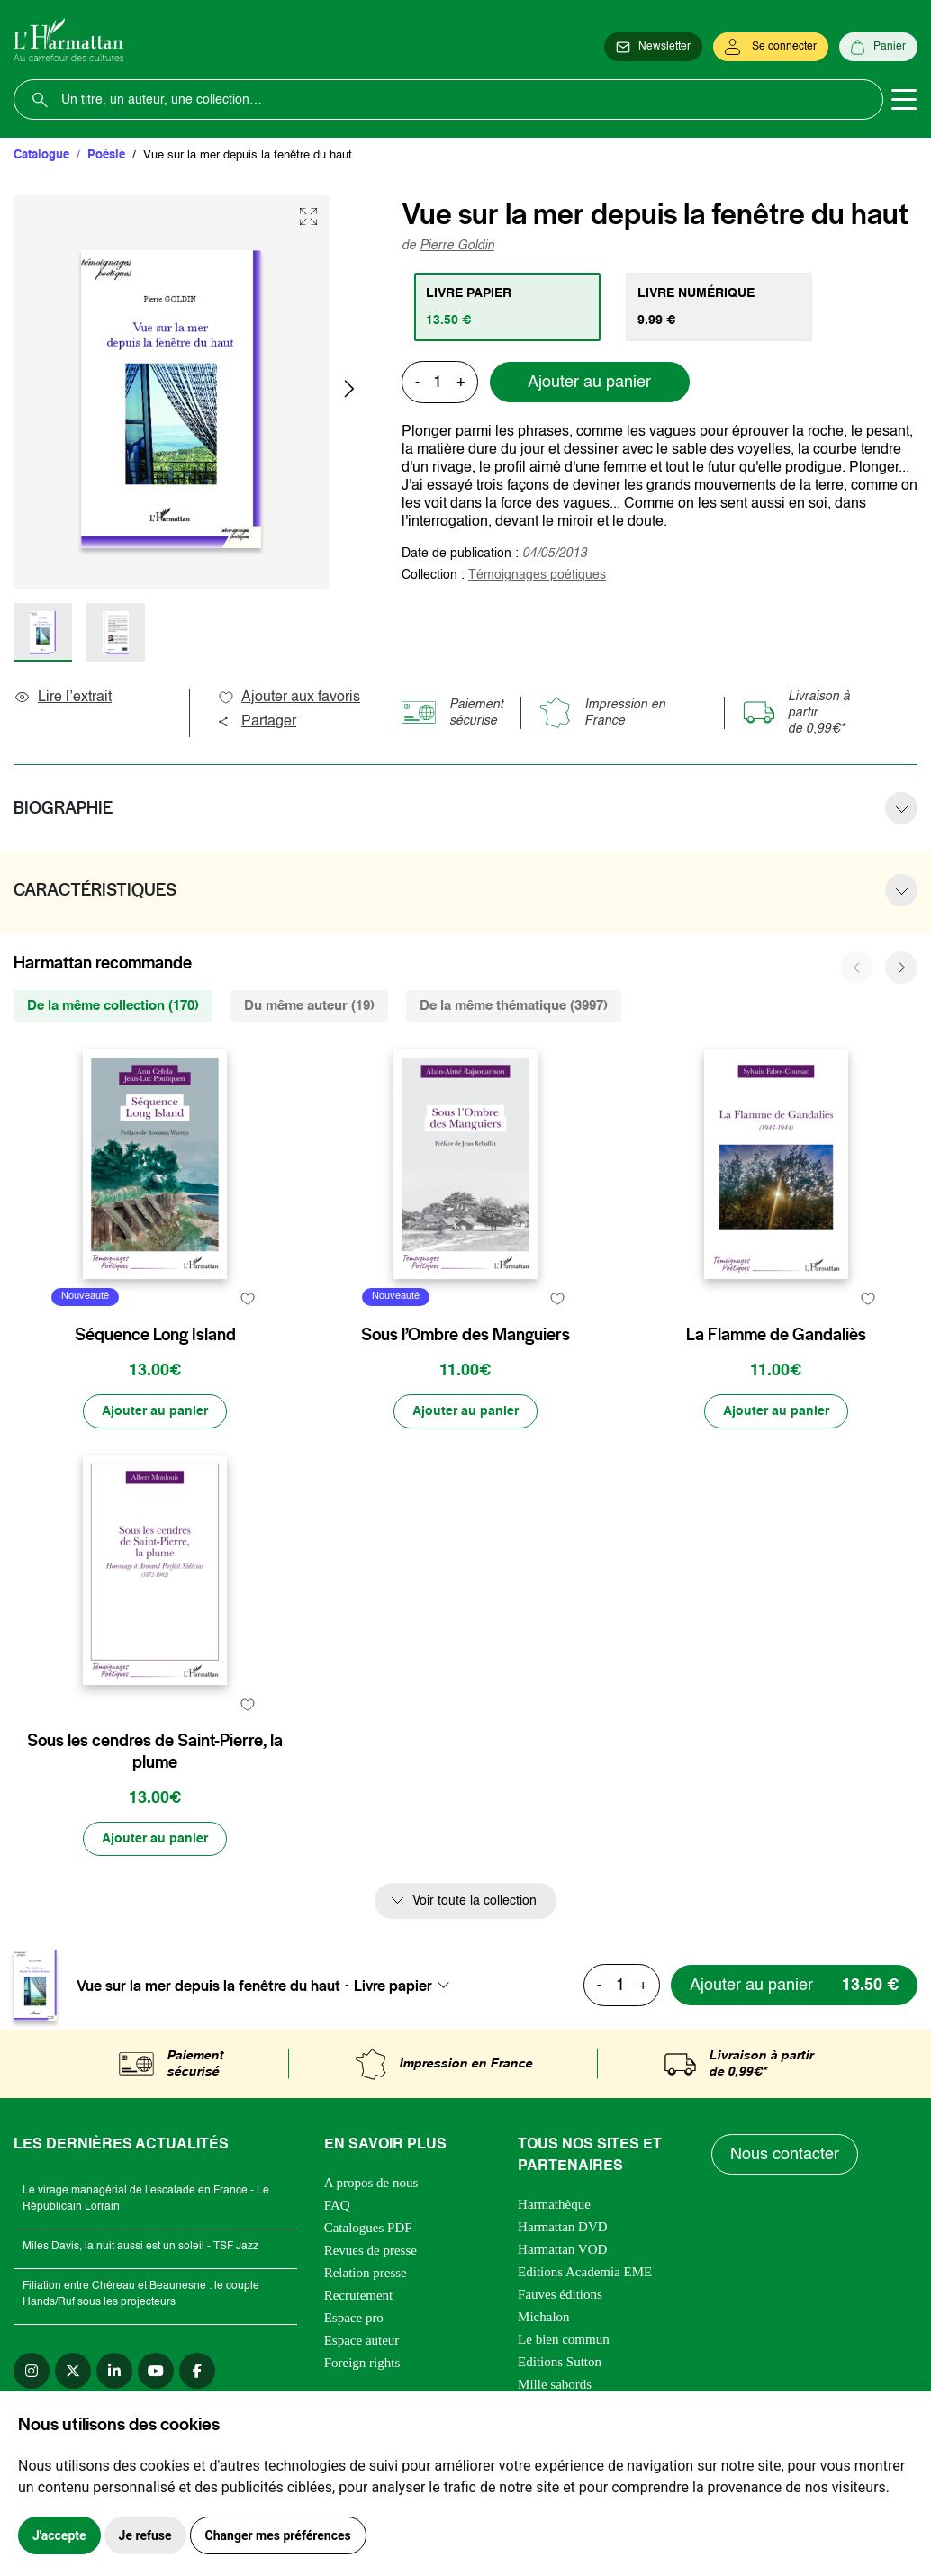 This screenshot has height=2576, width=931. Describe the element at coordinates (585, 2272) in the screenshot. I see `Editions Academia EME` at that location.